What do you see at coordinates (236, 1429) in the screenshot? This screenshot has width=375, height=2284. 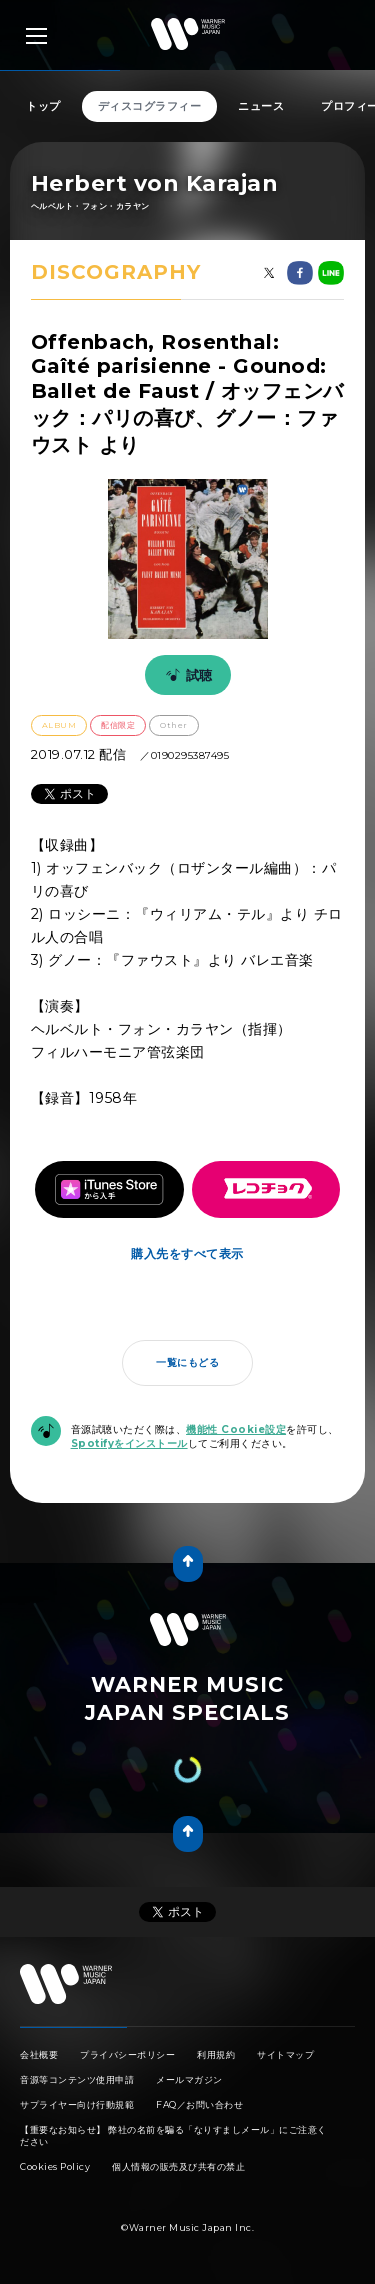 I see `機能性 Cookie設定` at bounding box center [236, 1429].